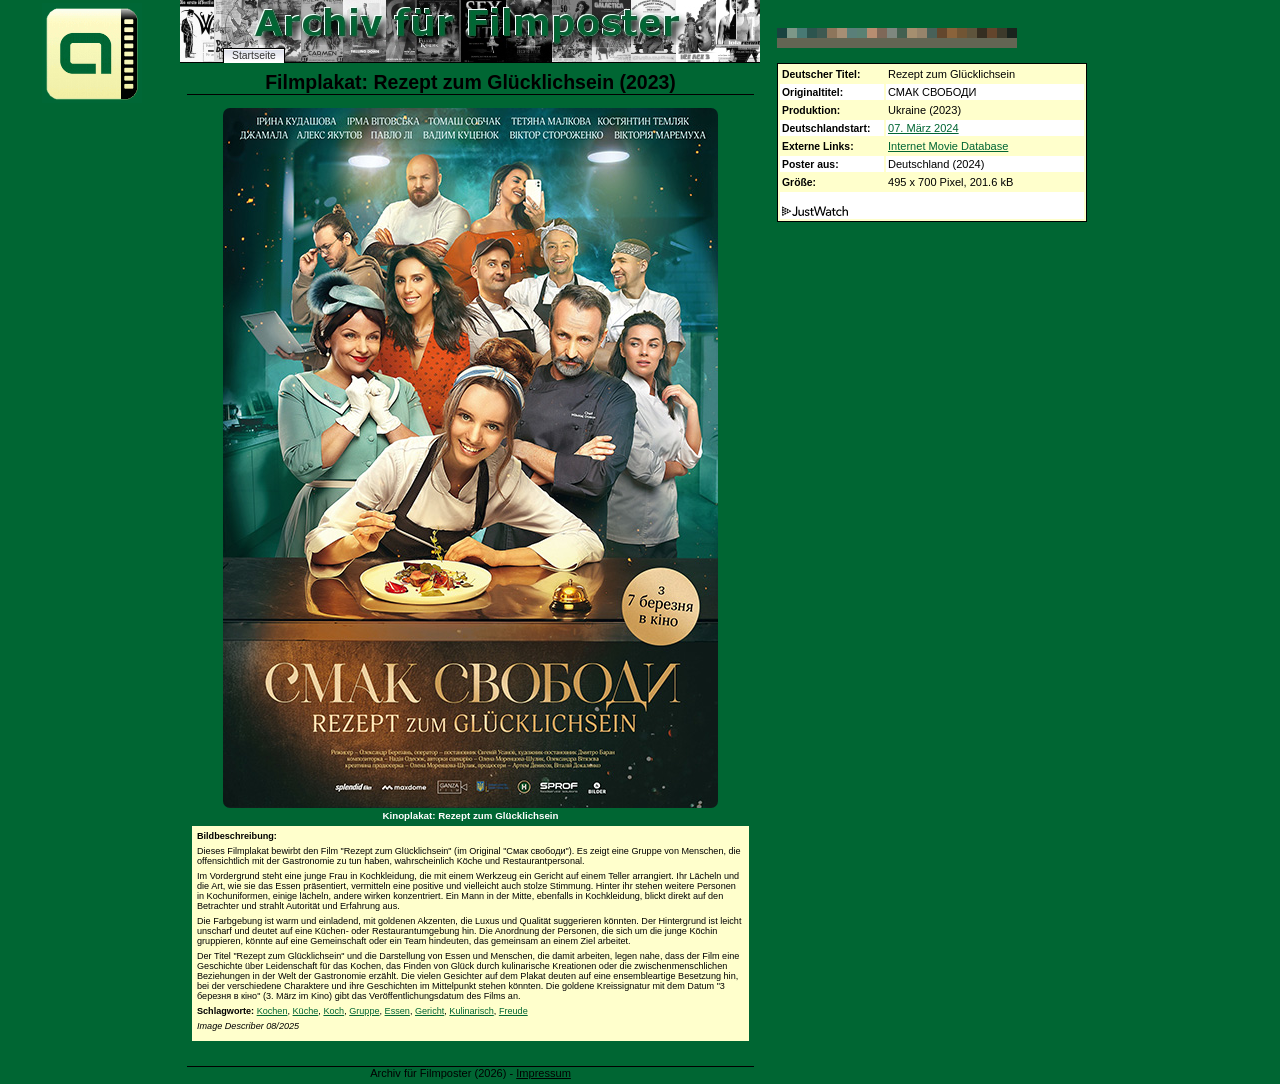 Image resolution: width=1280 pixels, height=1084 pixels. What do you see at coordinates (513, 1011) in the screenshot?
I see `Freude` at bounding box center [513, 1011].